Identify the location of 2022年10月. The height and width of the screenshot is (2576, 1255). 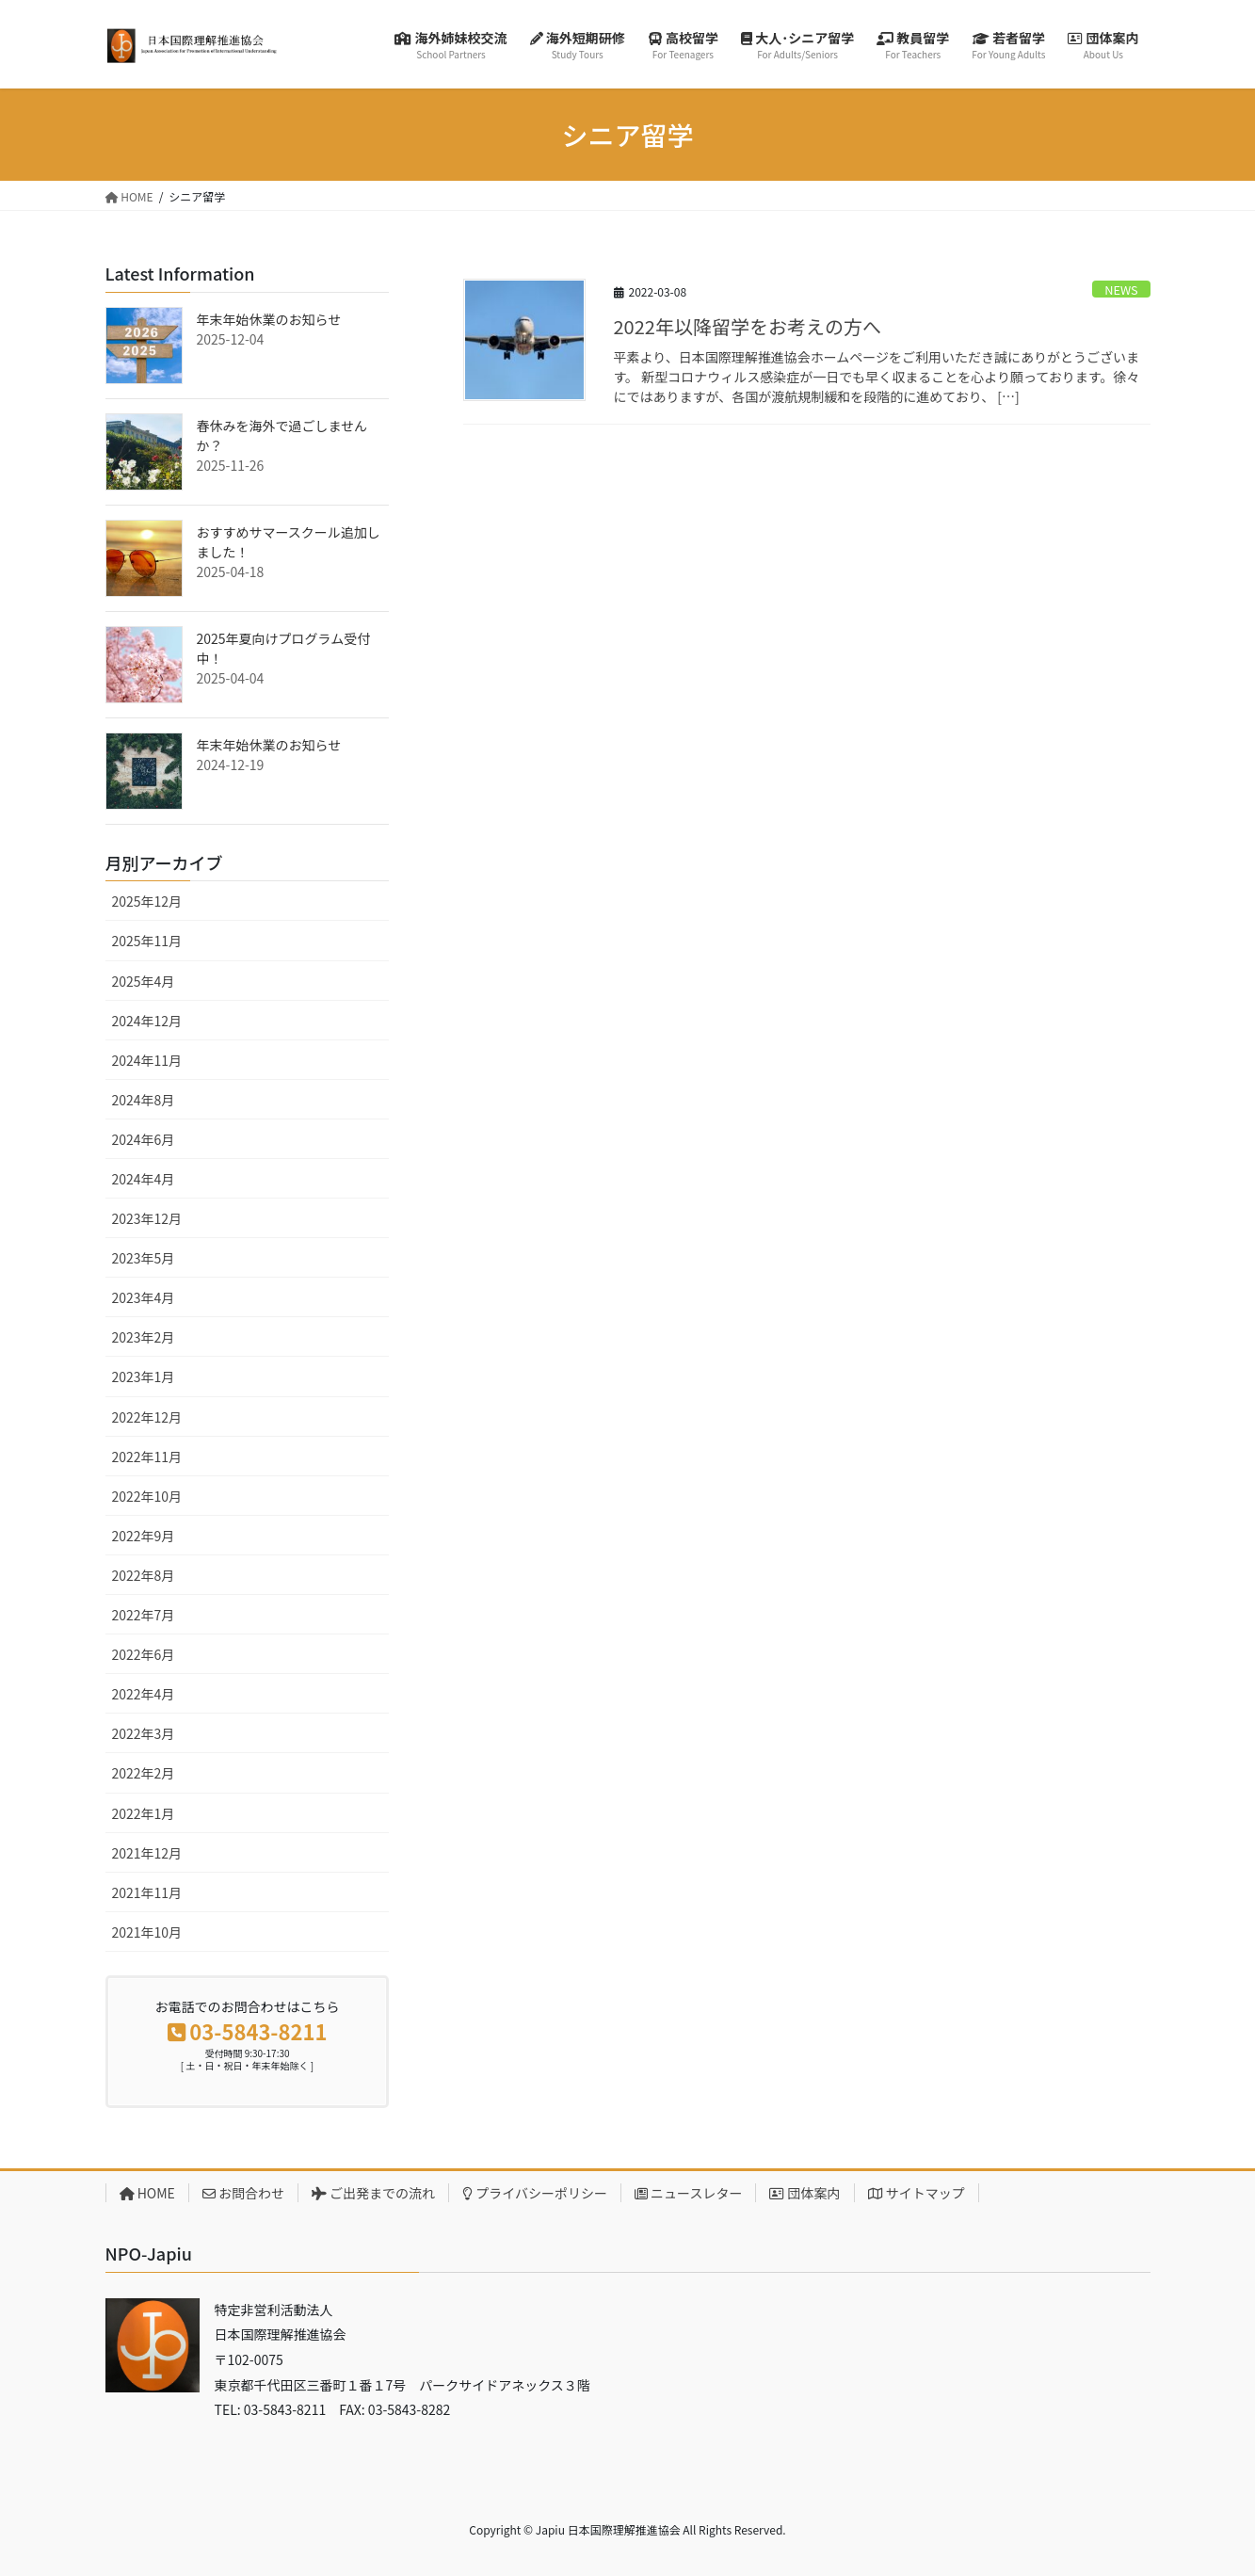
(147, 1496).